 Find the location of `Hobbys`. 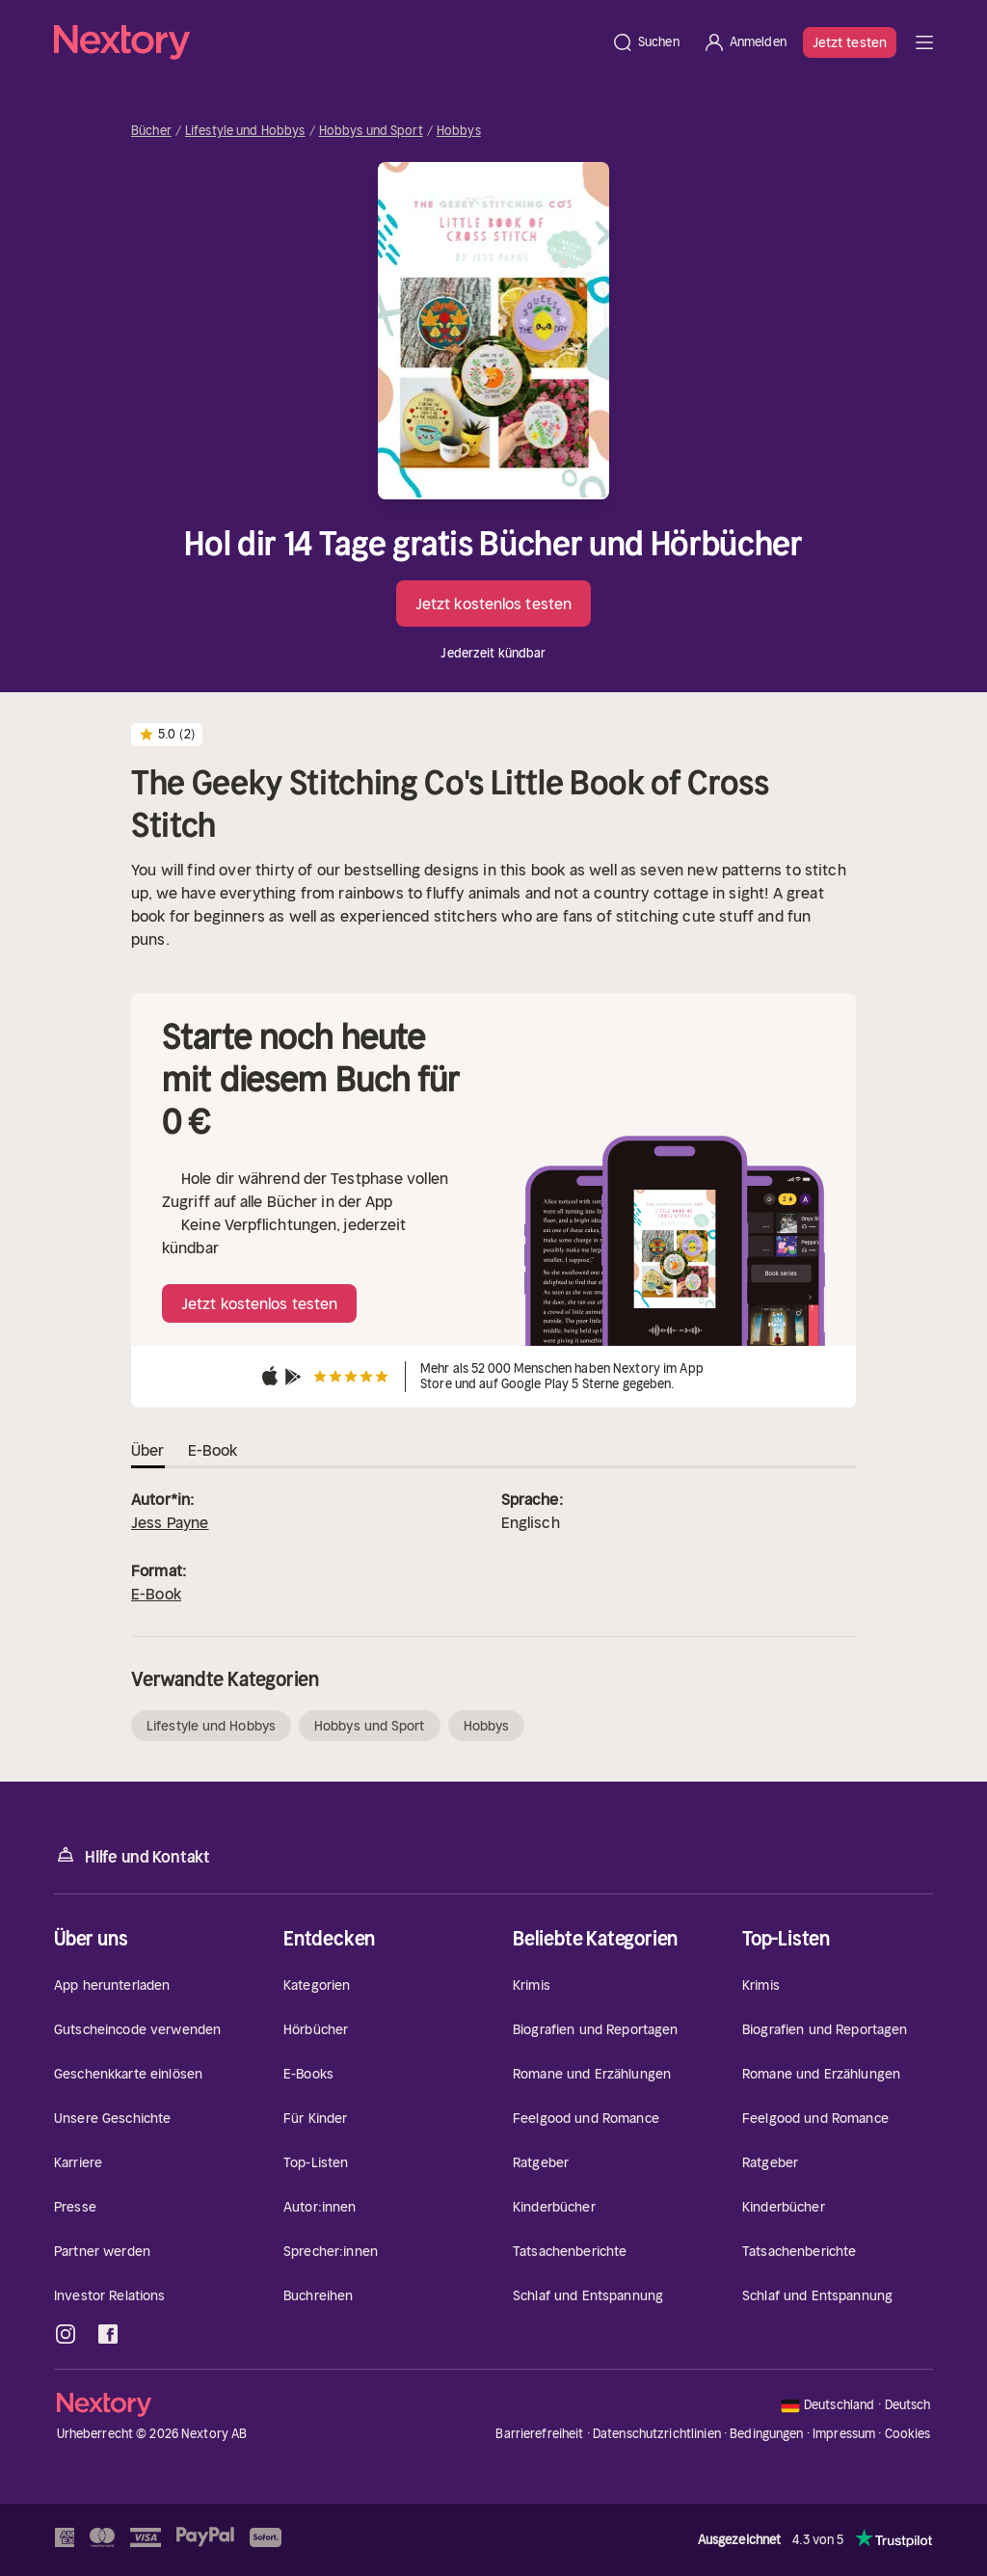

Hobbys is located at coordinates (459, 131).